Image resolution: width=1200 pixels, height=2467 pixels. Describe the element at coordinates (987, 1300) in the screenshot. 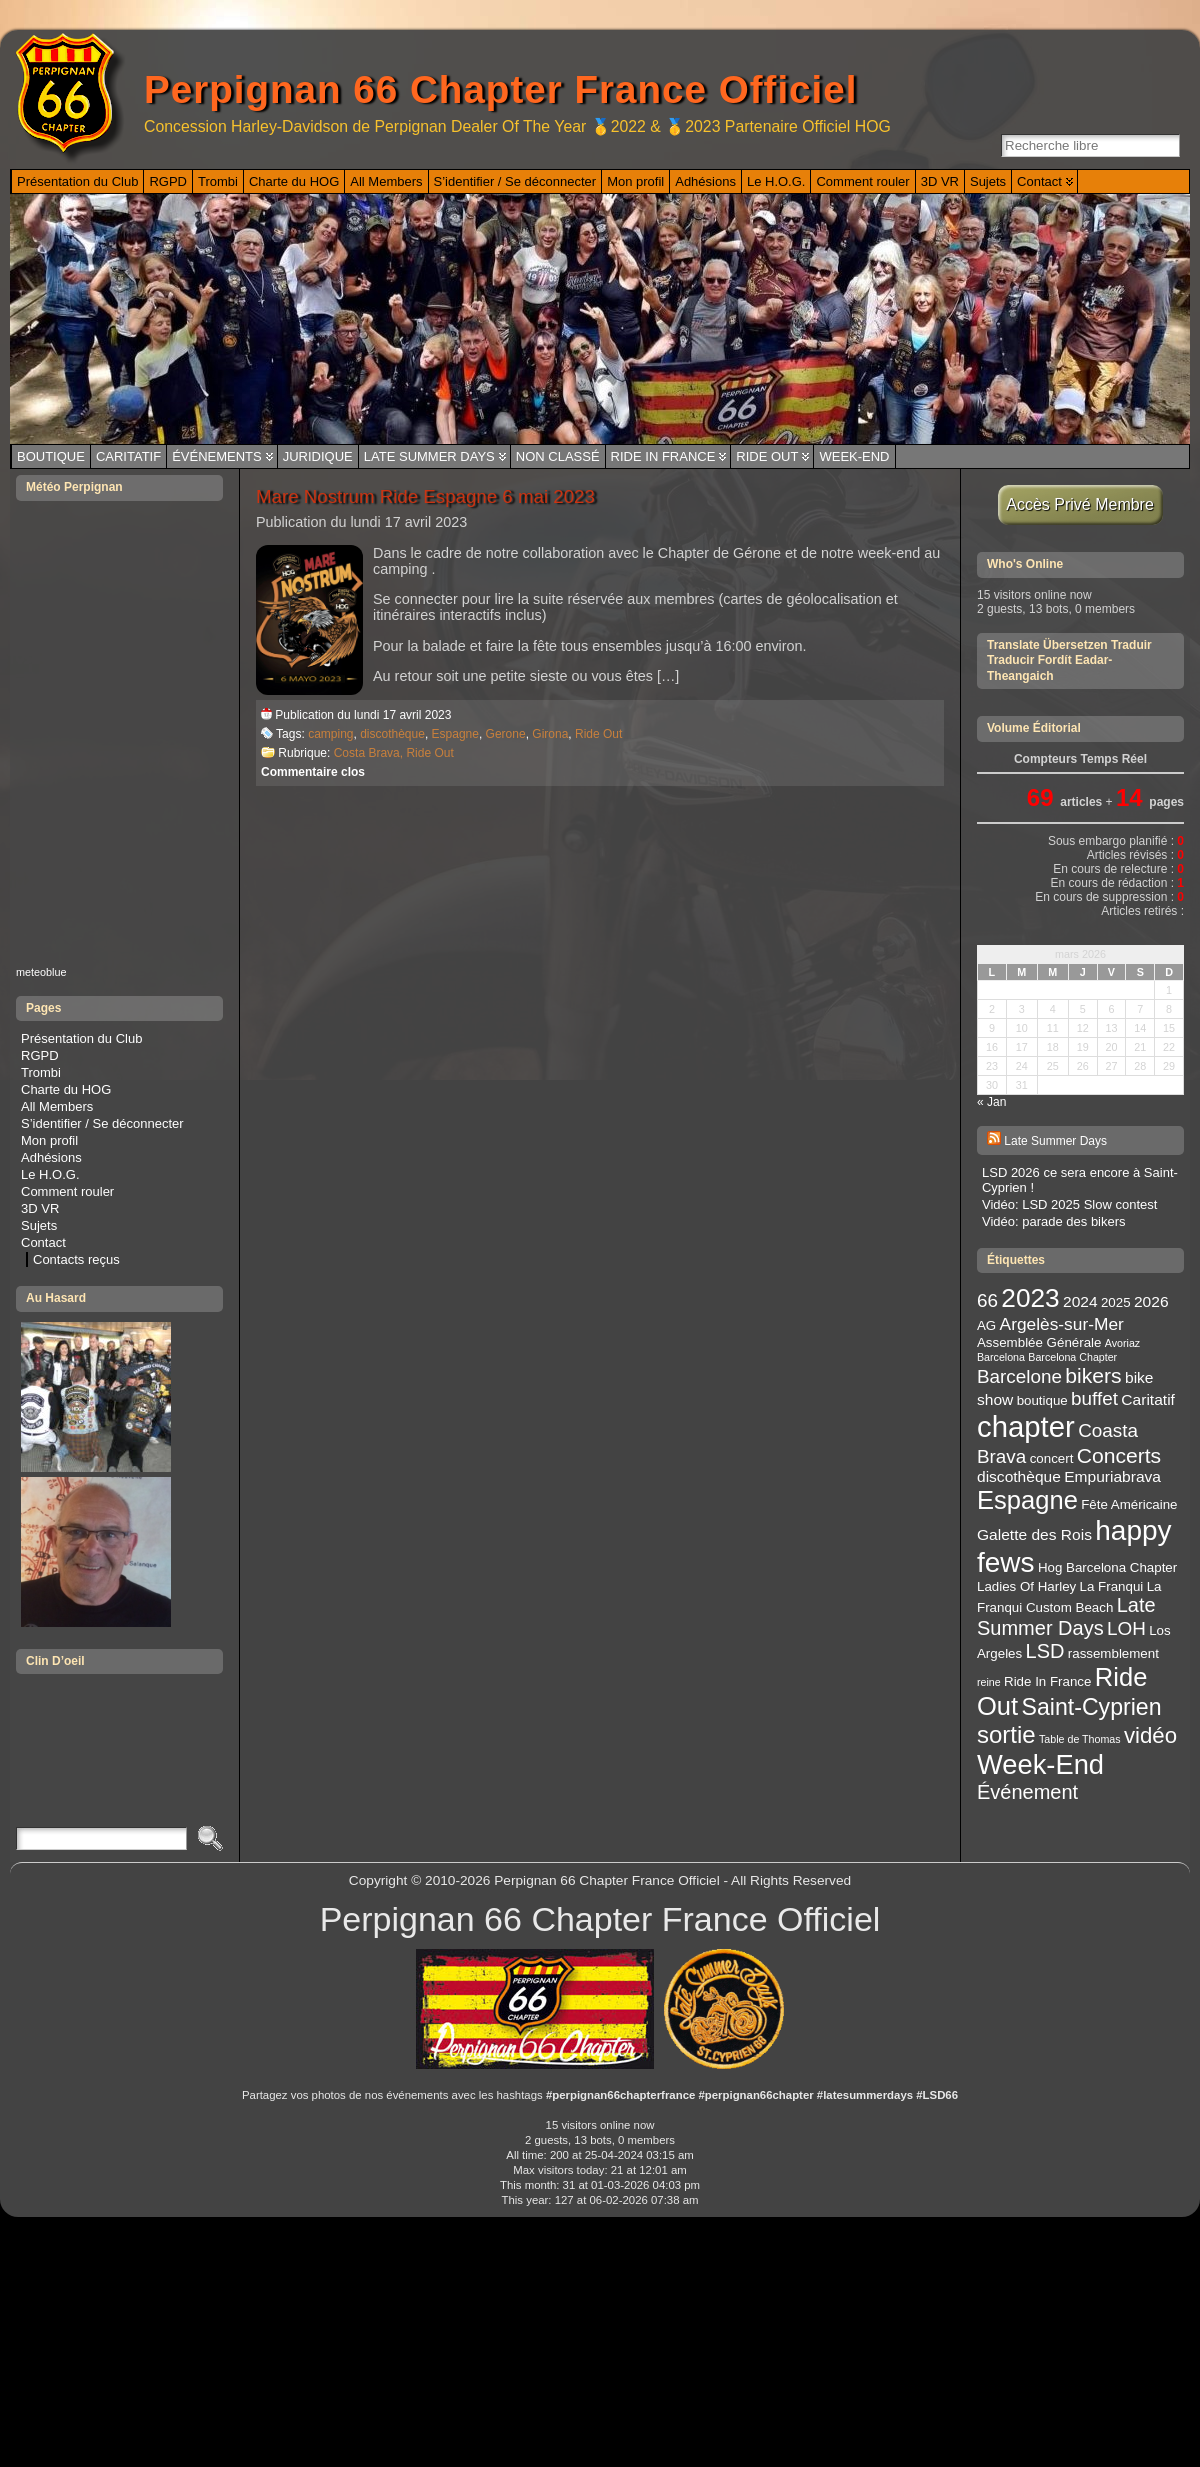

I see `66 [66 (6 éléments)]` at that location.